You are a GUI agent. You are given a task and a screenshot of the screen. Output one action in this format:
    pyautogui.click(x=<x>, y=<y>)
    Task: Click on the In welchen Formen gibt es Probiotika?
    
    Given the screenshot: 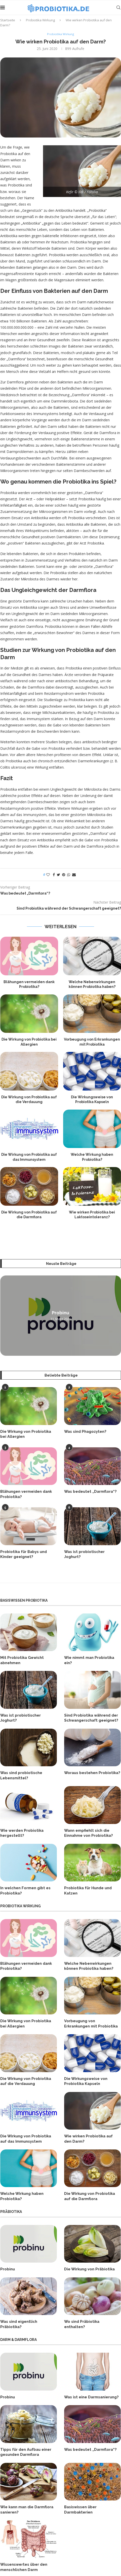 What is the action you would take?
    pyautogui.click(x=24, y=1887)
    